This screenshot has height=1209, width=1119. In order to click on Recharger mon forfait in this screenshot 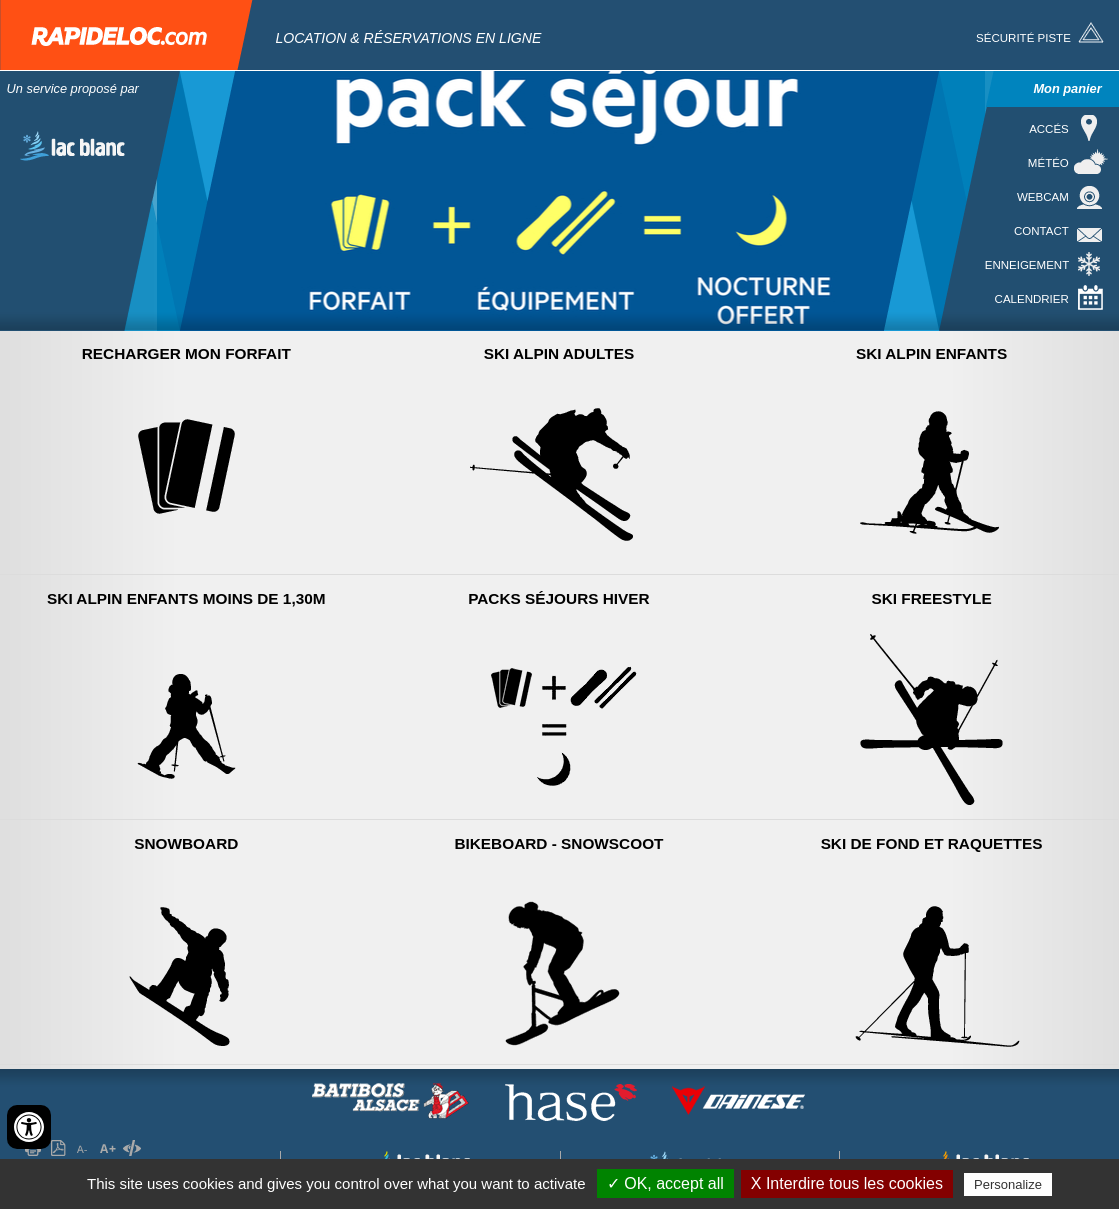, I will do `click(186, 353)`.